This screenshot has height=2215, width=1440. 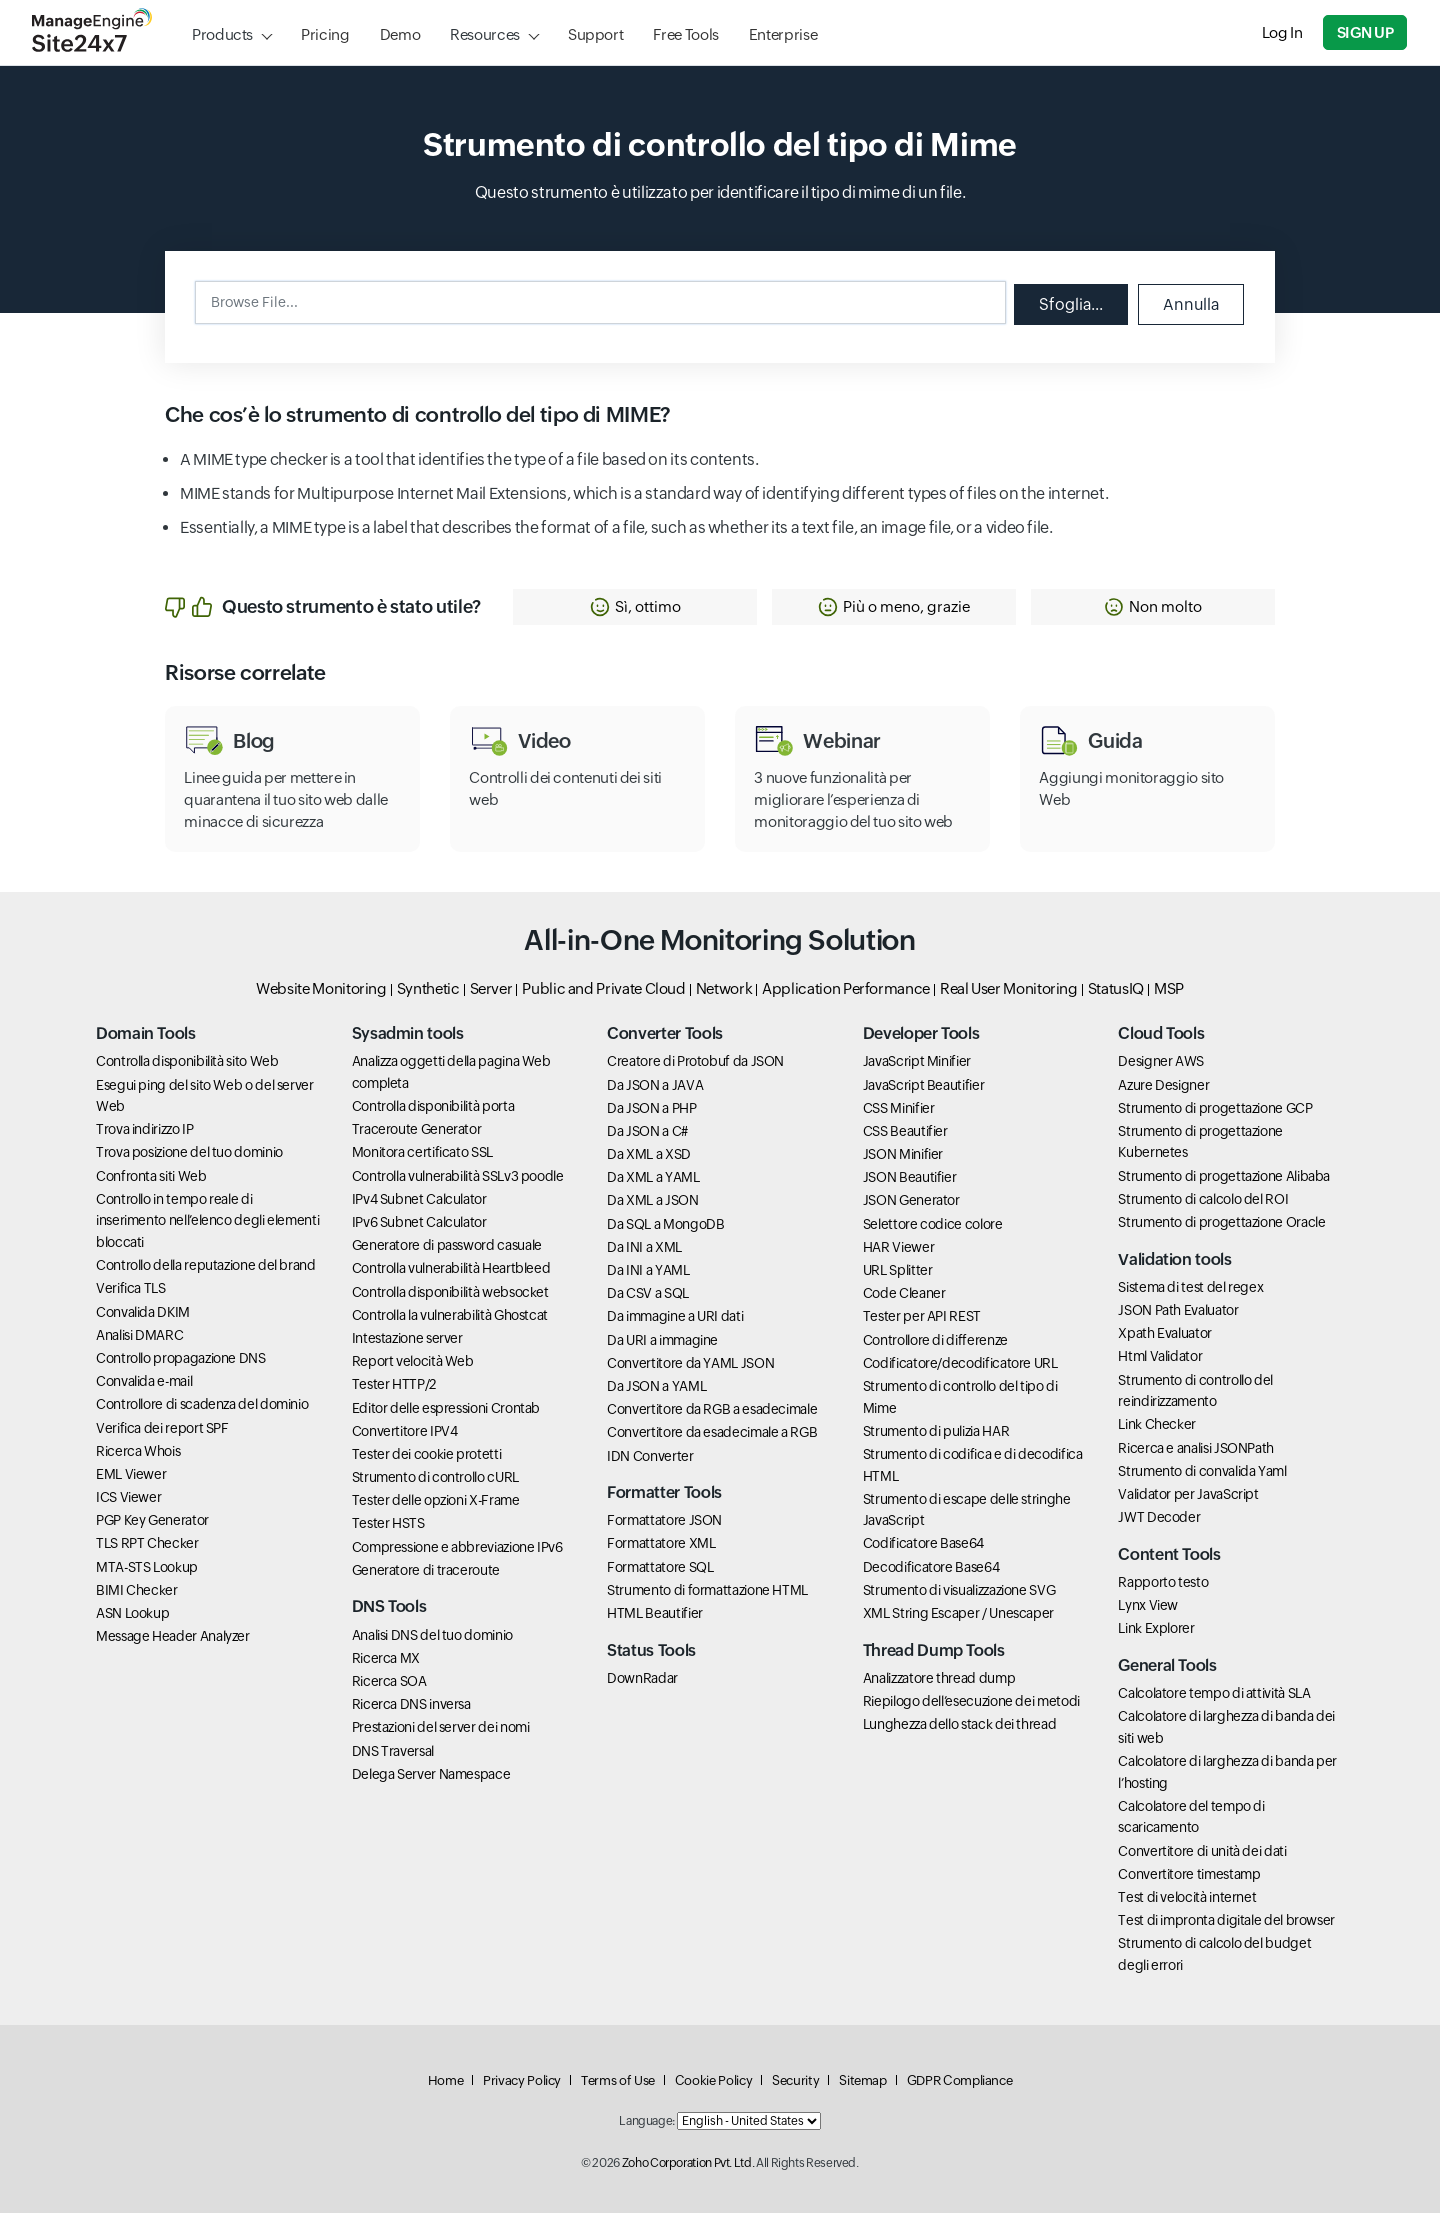 I want to click on Convertitore IPV4, so click(x=405, y=1433).